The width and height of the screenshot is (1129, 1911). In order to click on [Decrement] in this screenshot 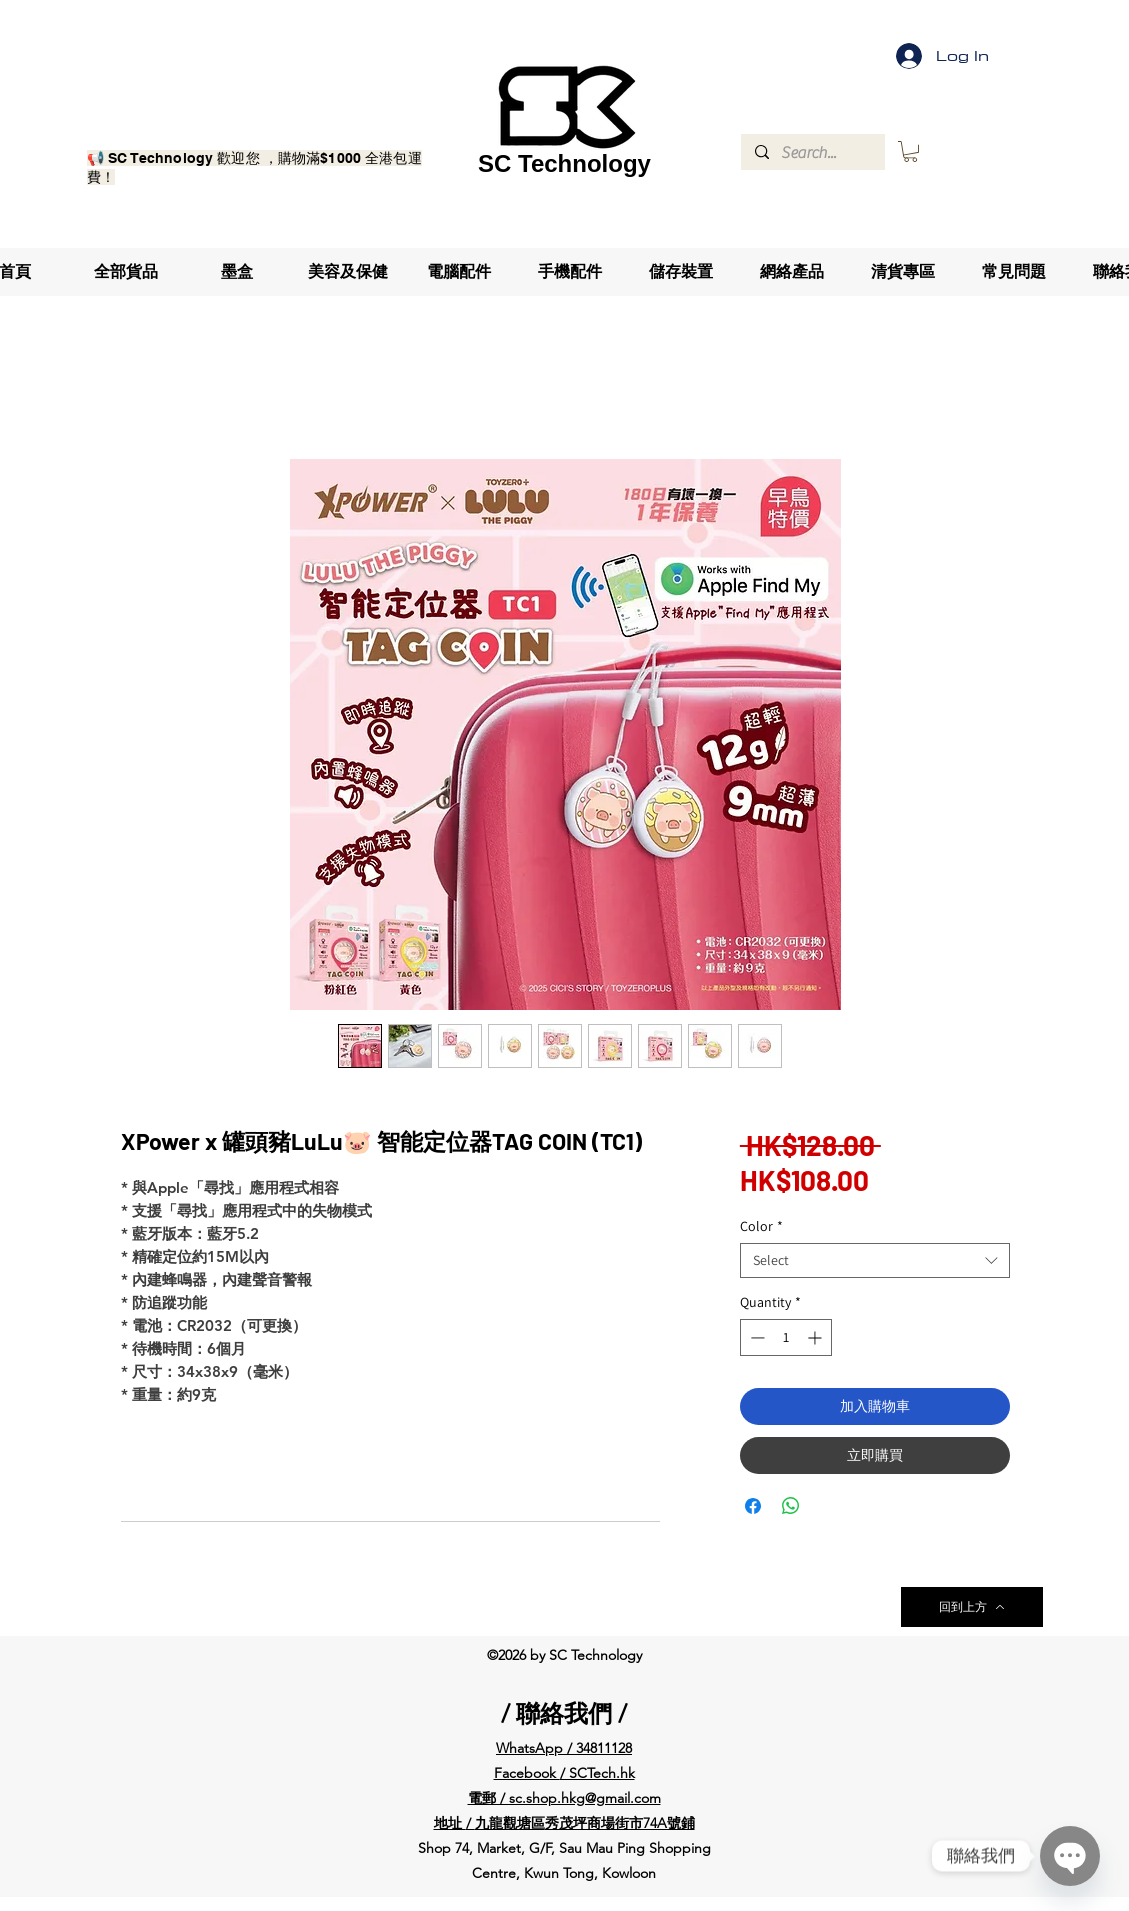, I will do `click(755, 1337)`.